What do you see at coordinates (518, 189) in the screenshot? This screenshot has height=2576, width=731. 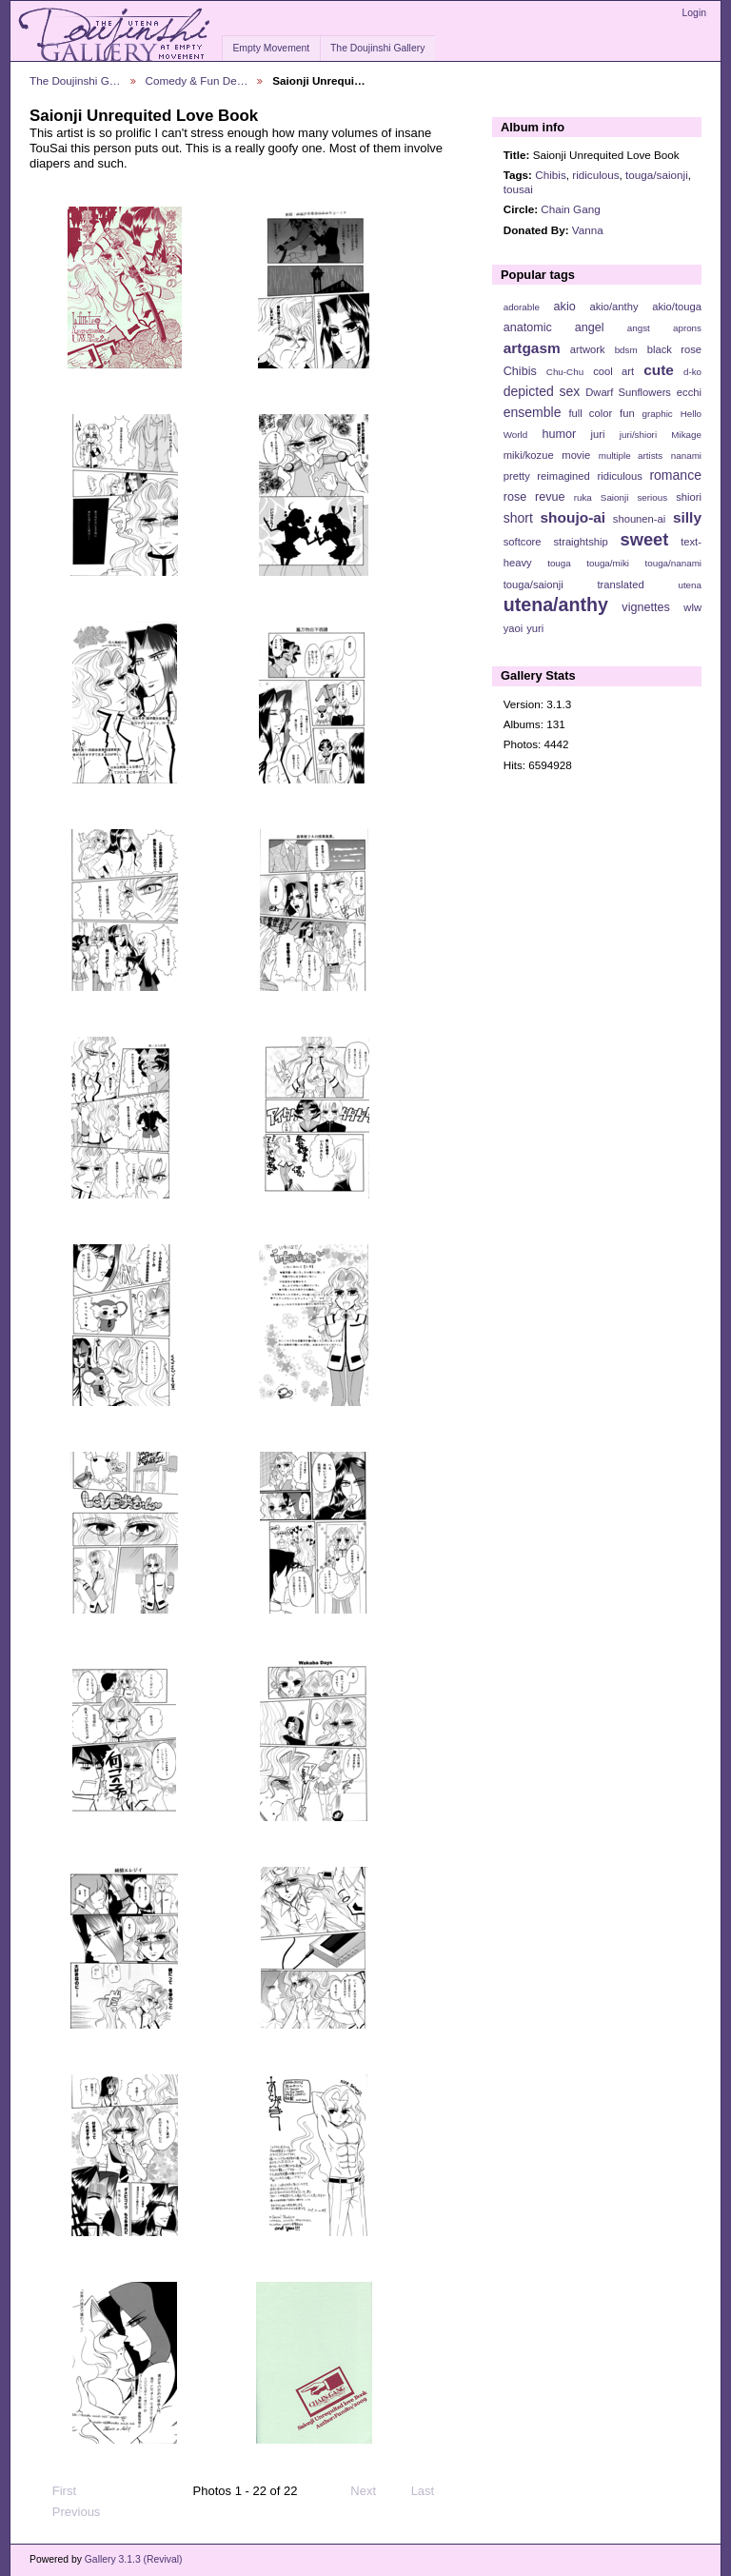 I see `tousai` at bounding box center [518, 189].